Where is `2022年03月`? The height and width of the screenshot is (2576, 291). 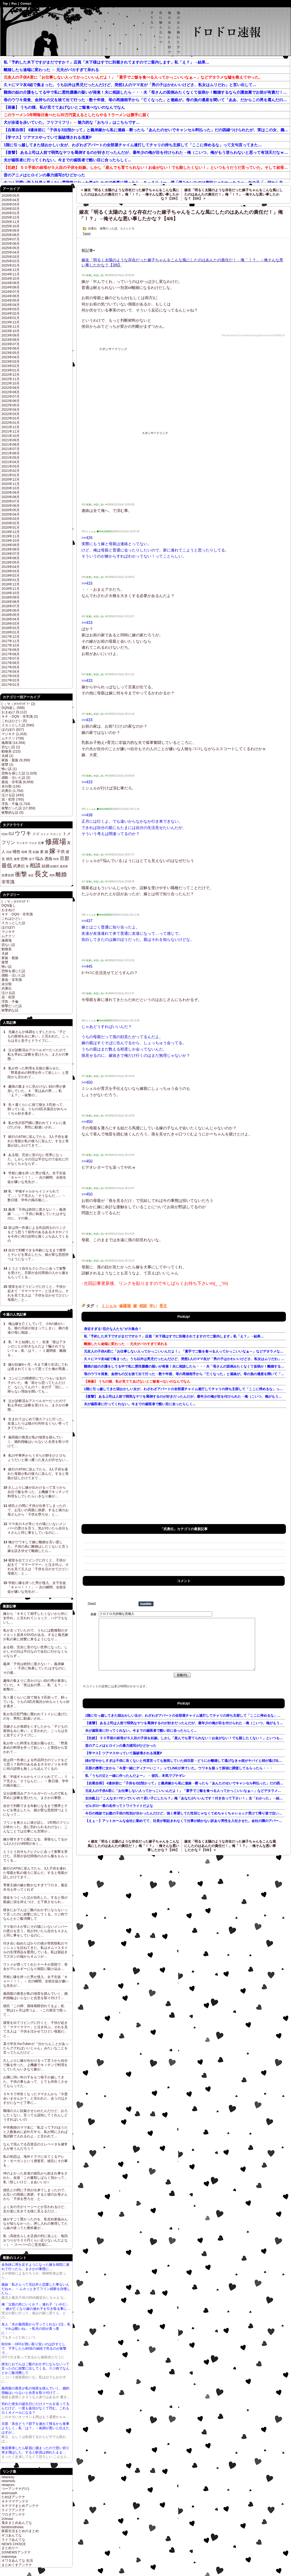
2022年03月 is located at coordinates (10, 414).